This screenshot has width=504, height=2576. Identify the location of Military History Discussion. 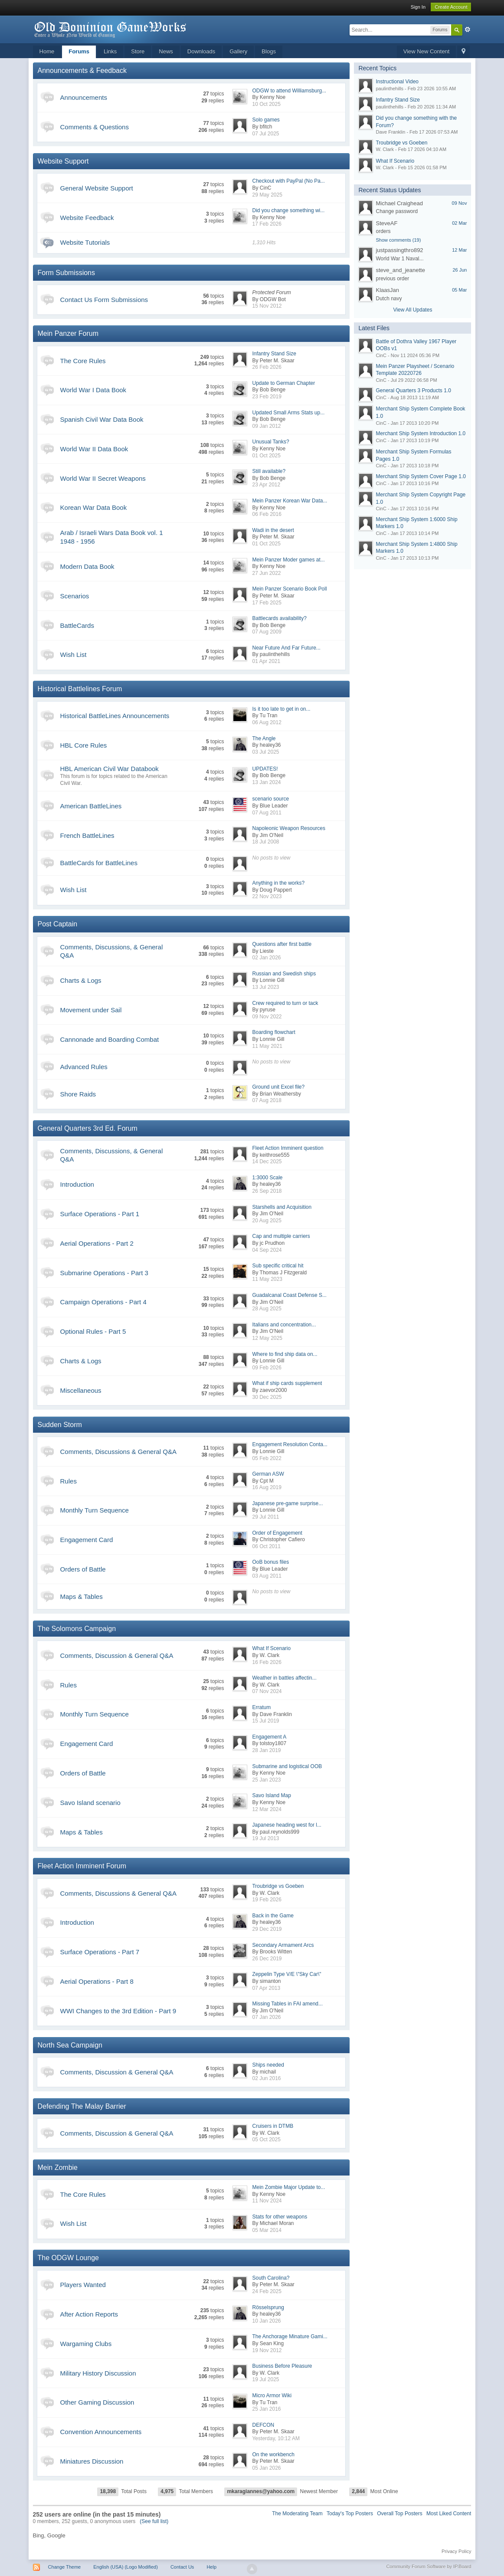
(98, 2373).